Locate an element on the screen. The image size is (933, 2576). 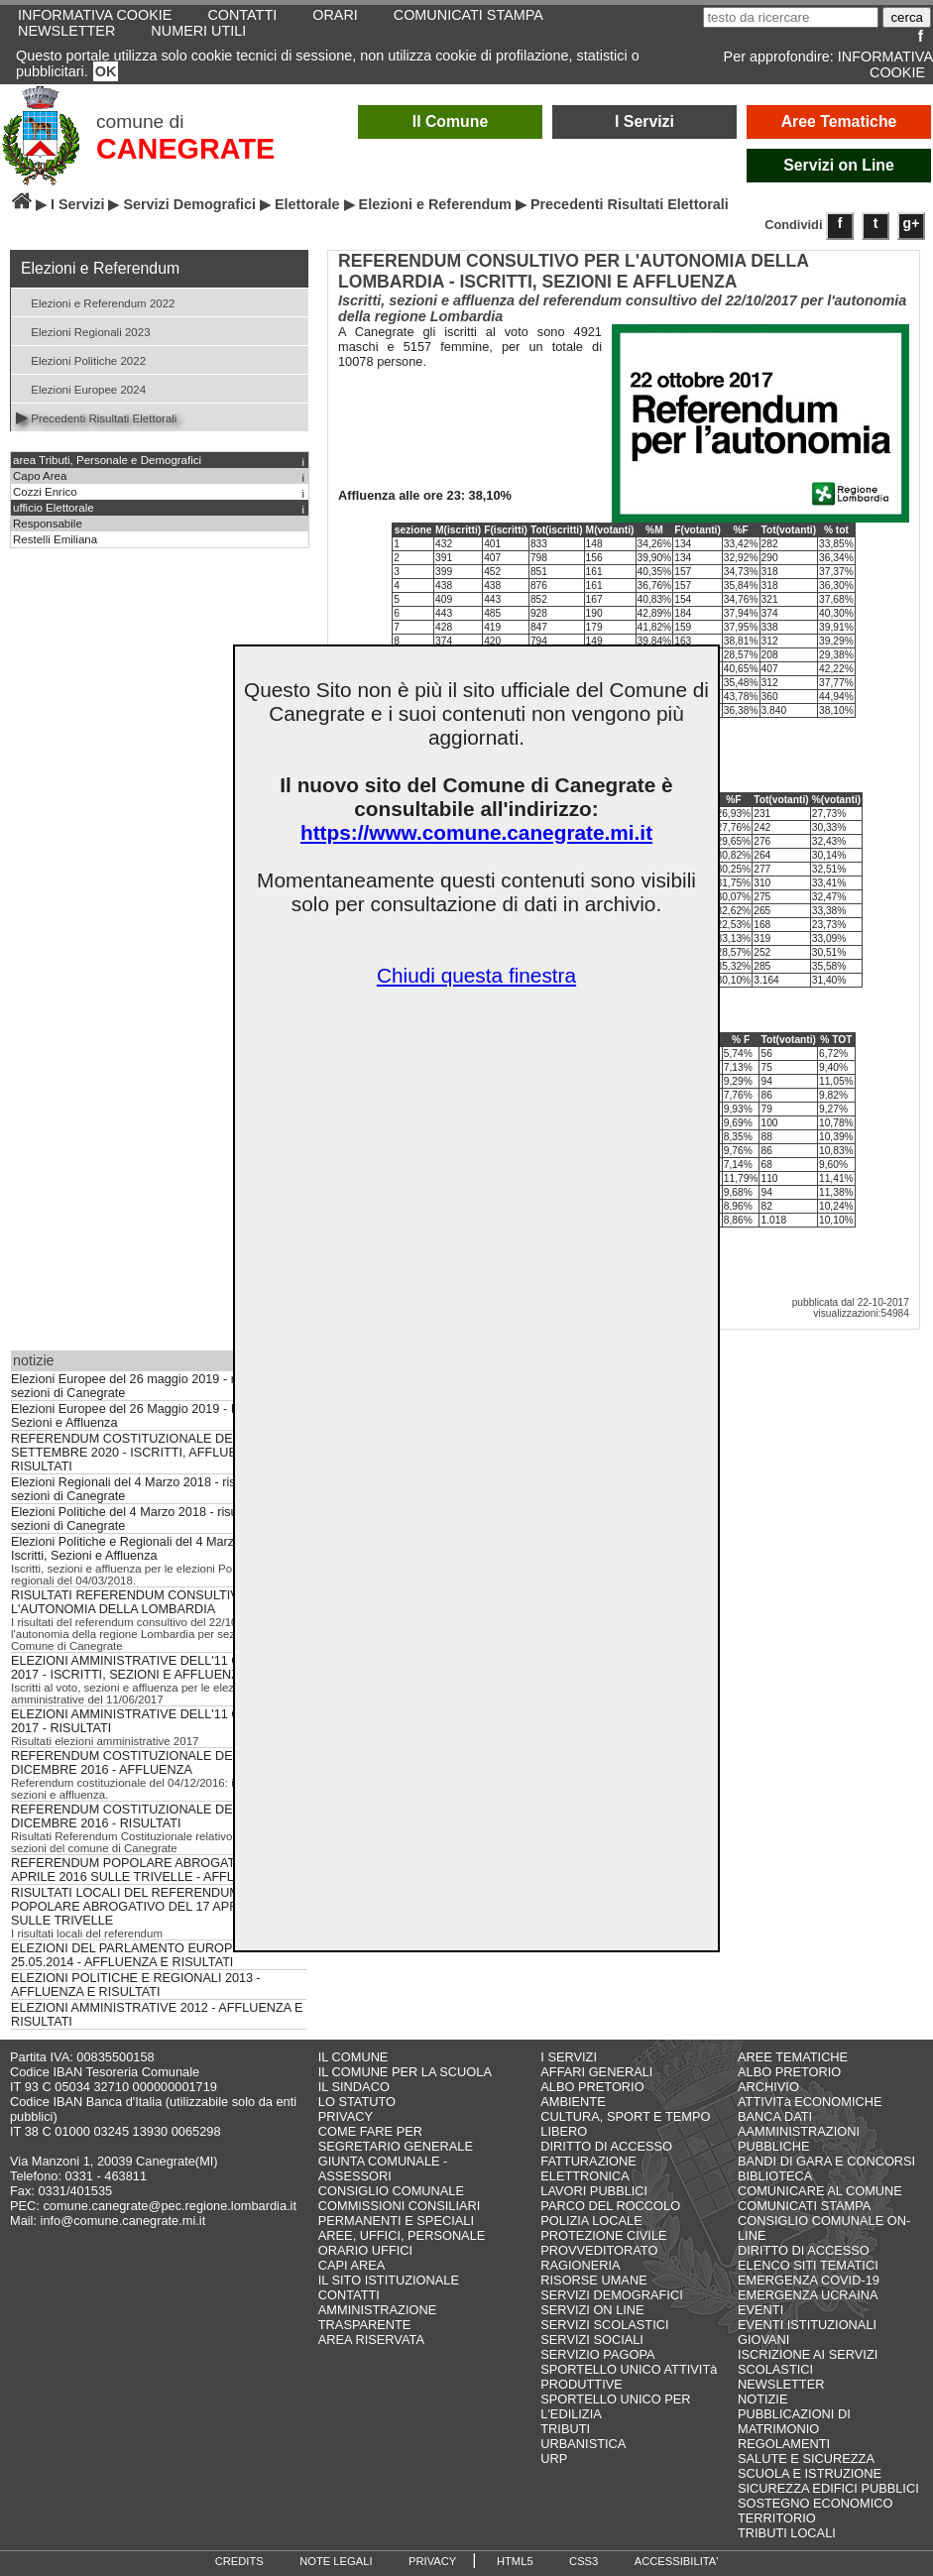
EMERGENZA UCRAINA is located at coordinates (808, 2294).